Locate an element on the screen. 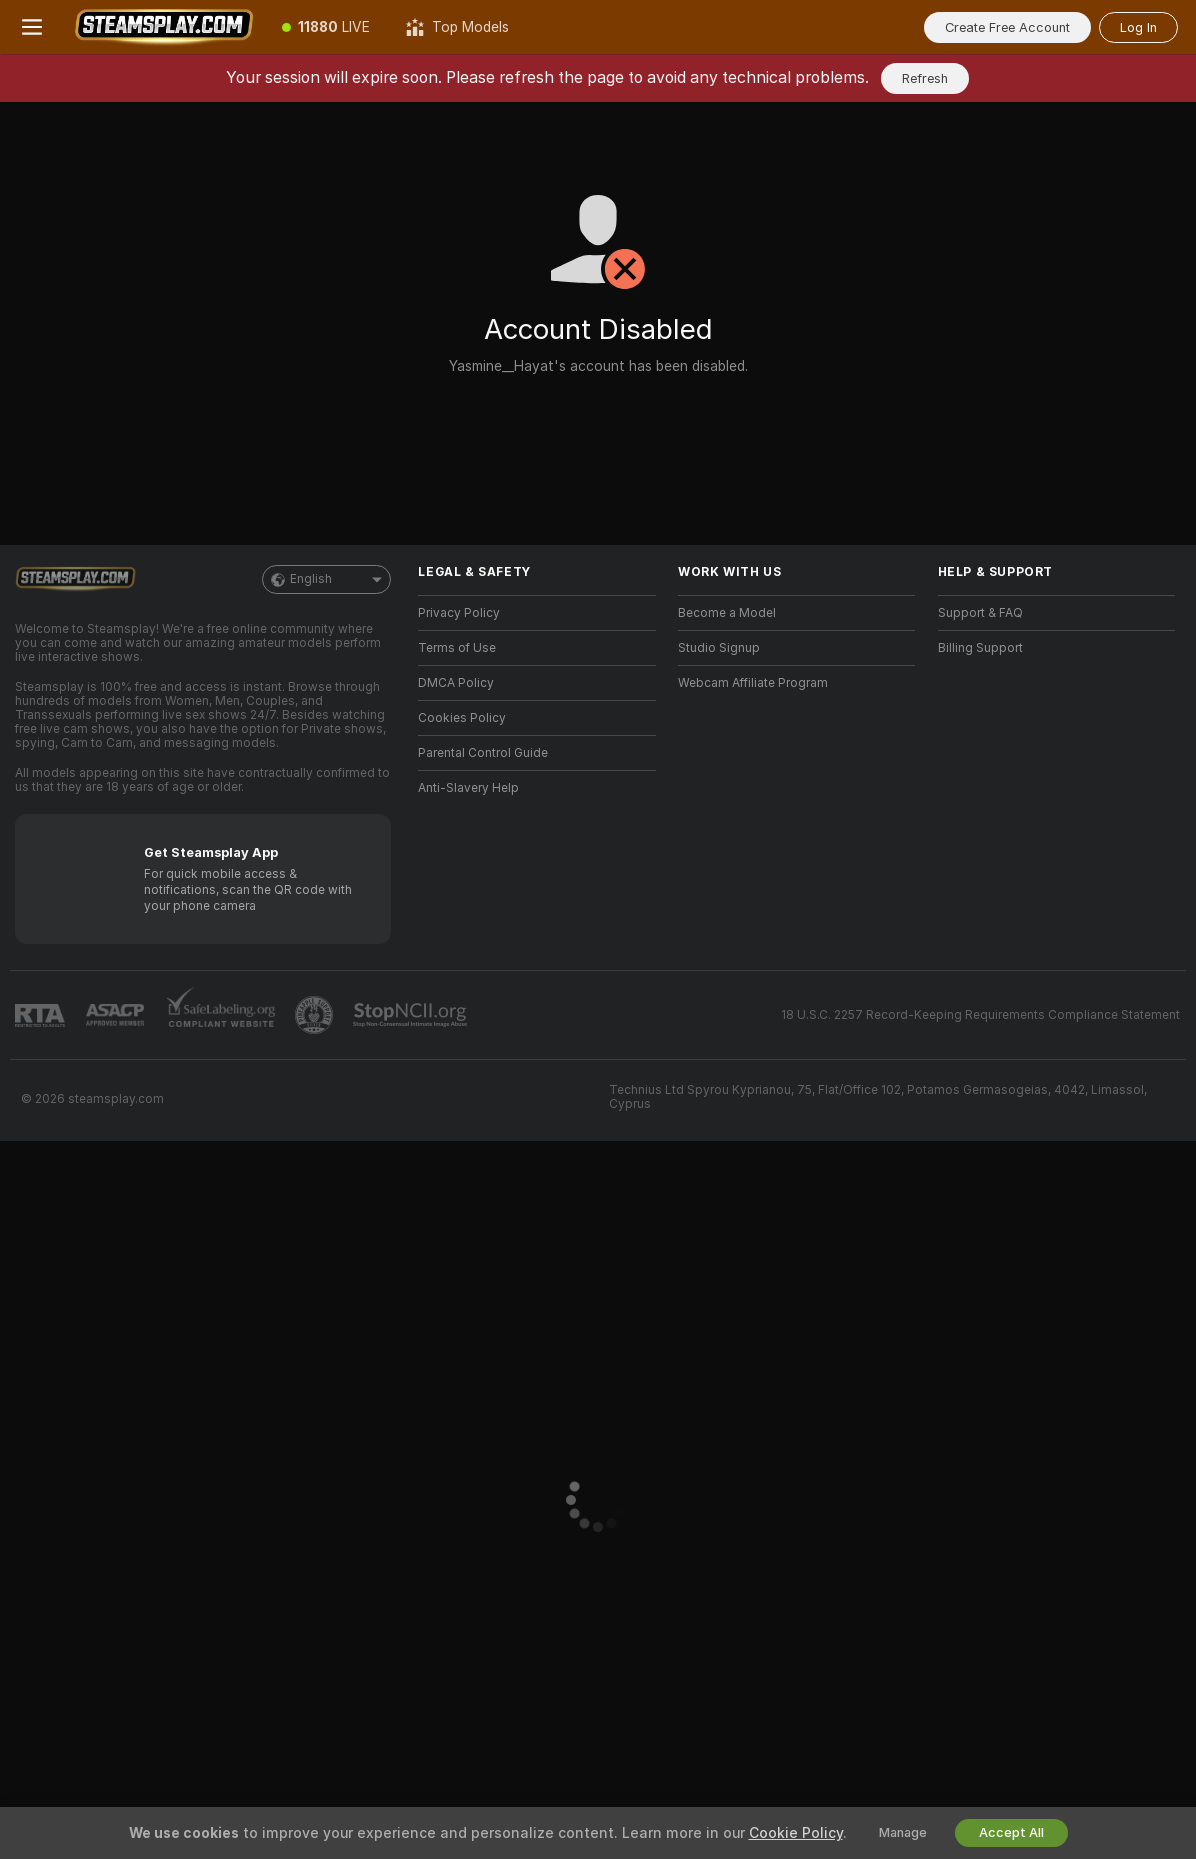 The height and width of the screenshot is (1859, 1196). Anti-Slavery Help is located at coordinates (468, 788).